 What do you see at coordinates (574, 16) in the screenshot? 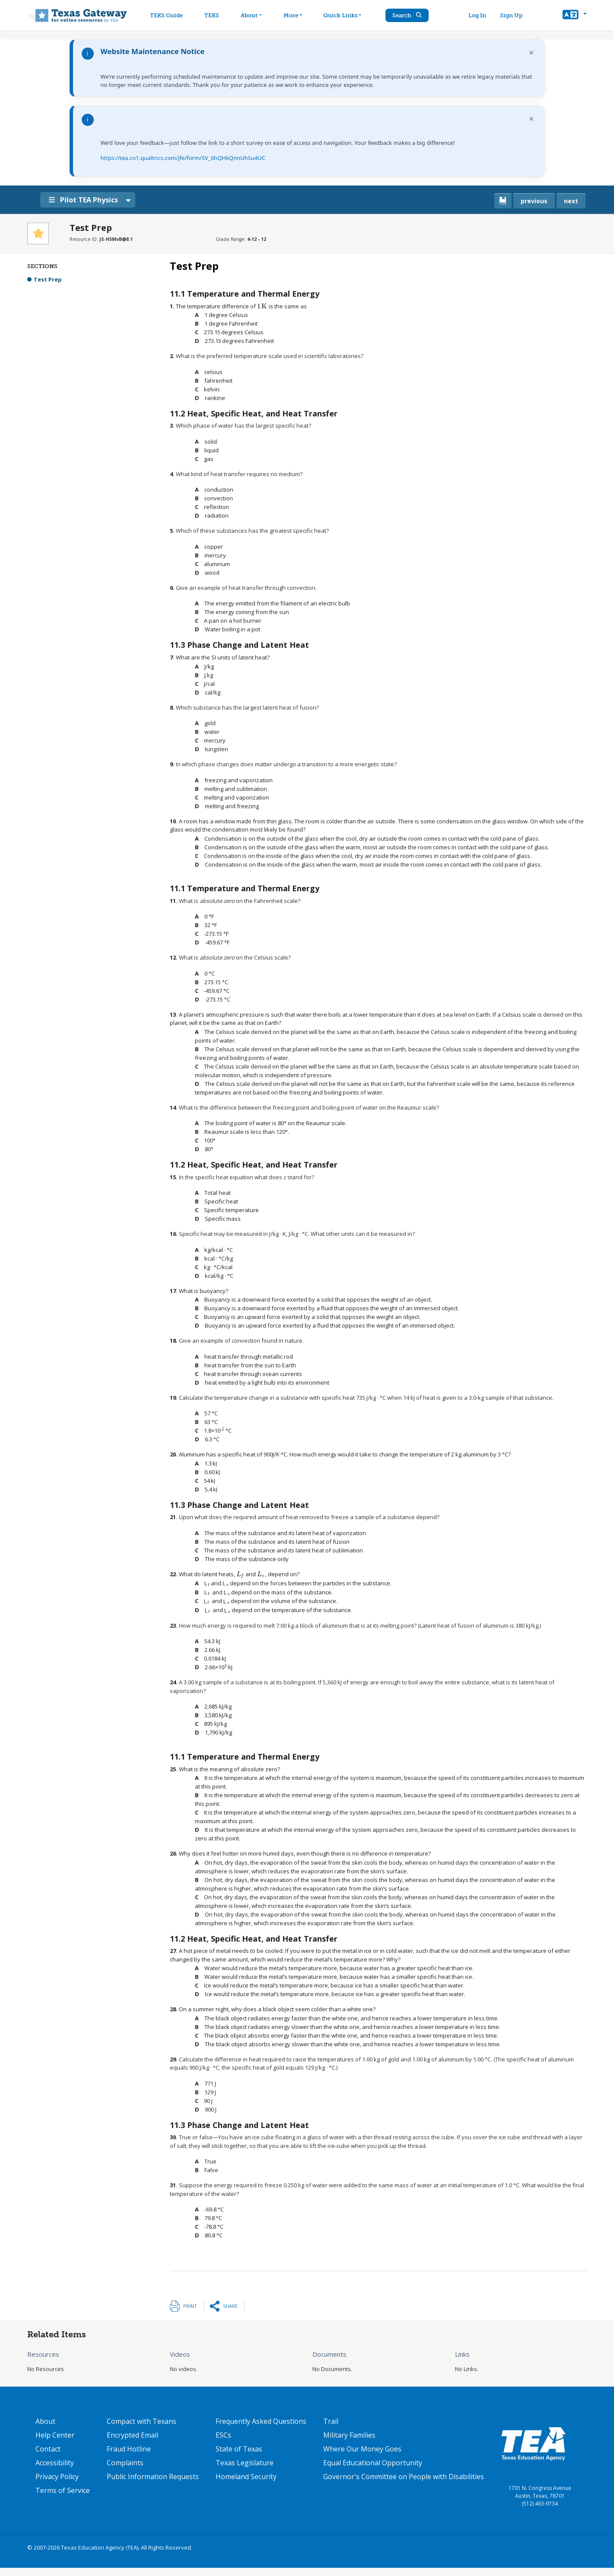
I see `[button]` at bounding box center [574, 16].